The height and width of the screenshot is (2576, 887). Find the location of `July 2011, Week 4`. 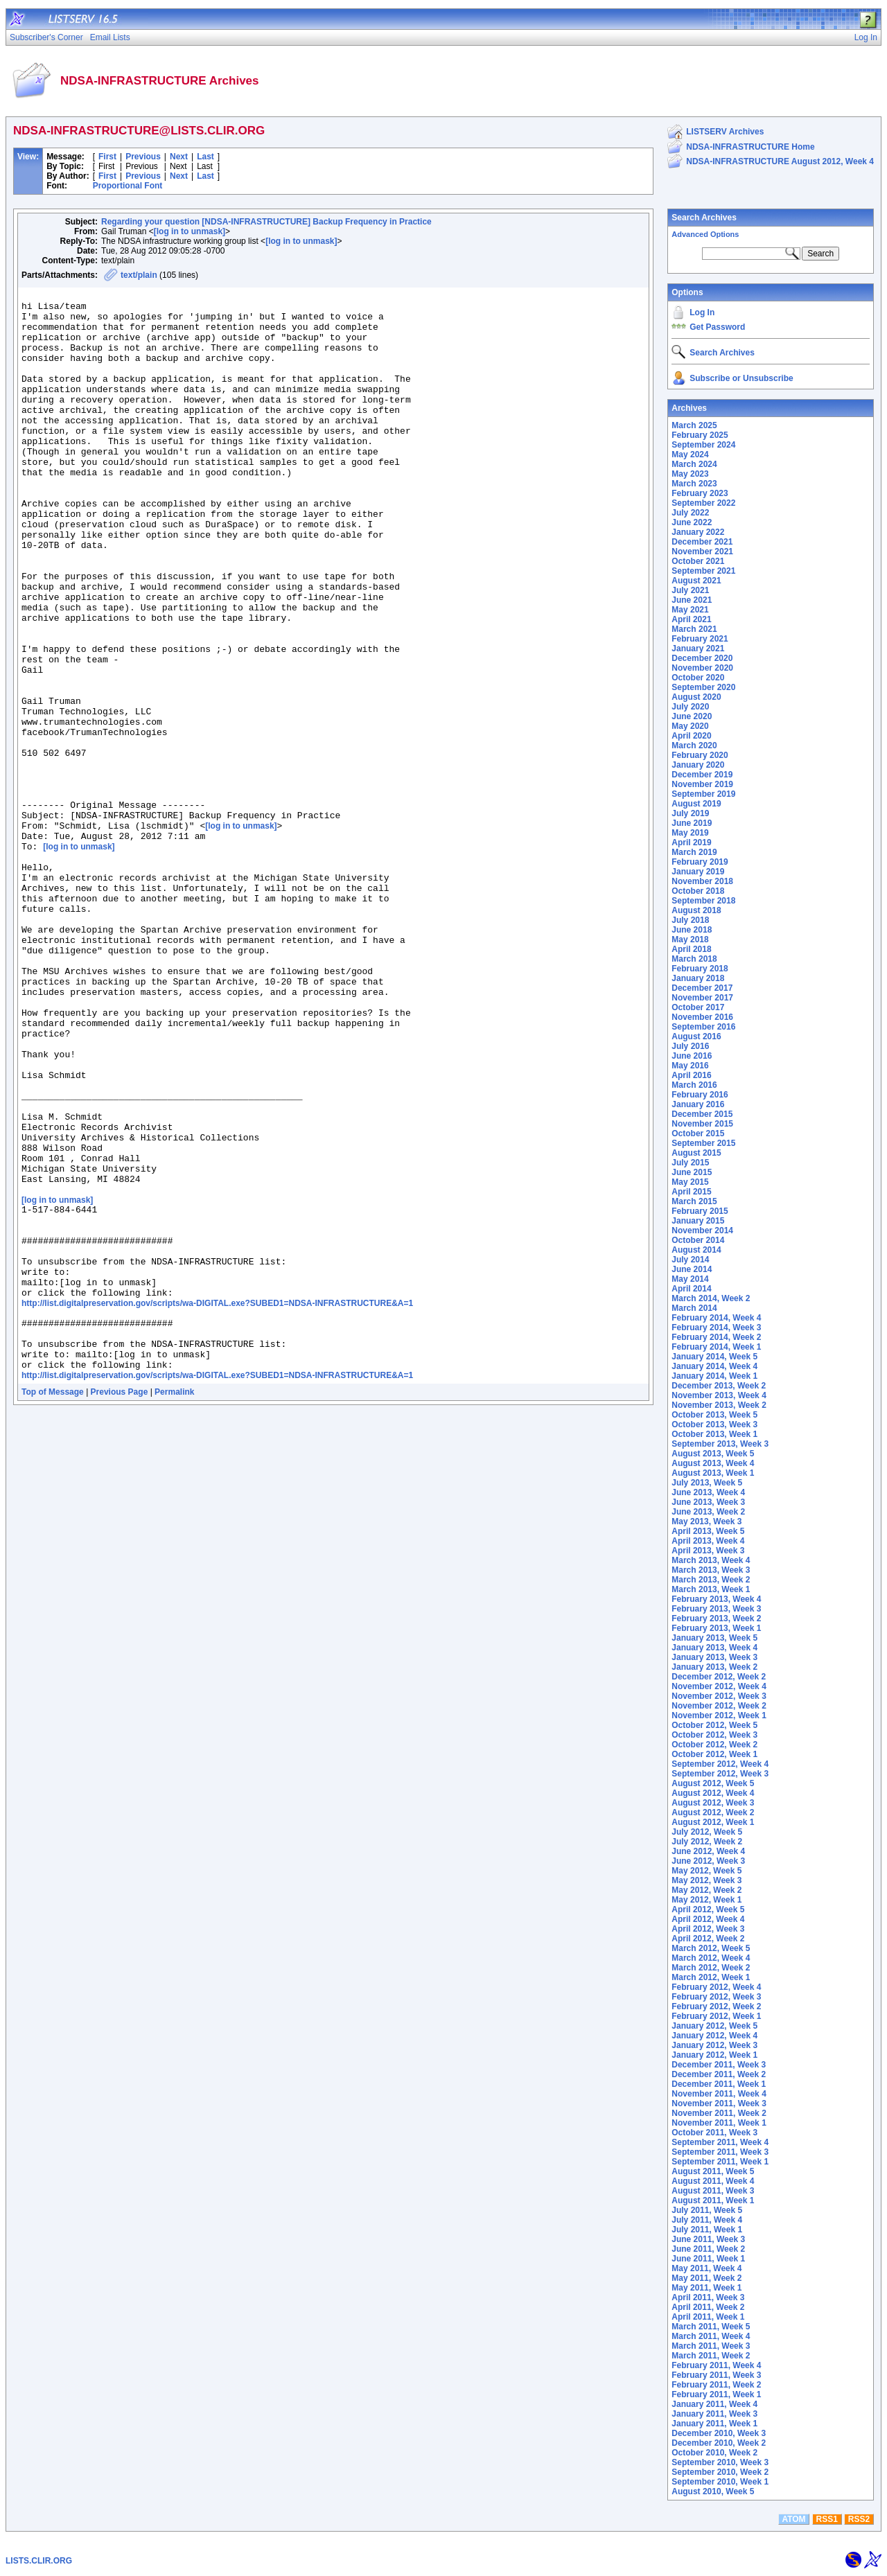

July 2011, Week 4 is located at coordinates (706, 2220).